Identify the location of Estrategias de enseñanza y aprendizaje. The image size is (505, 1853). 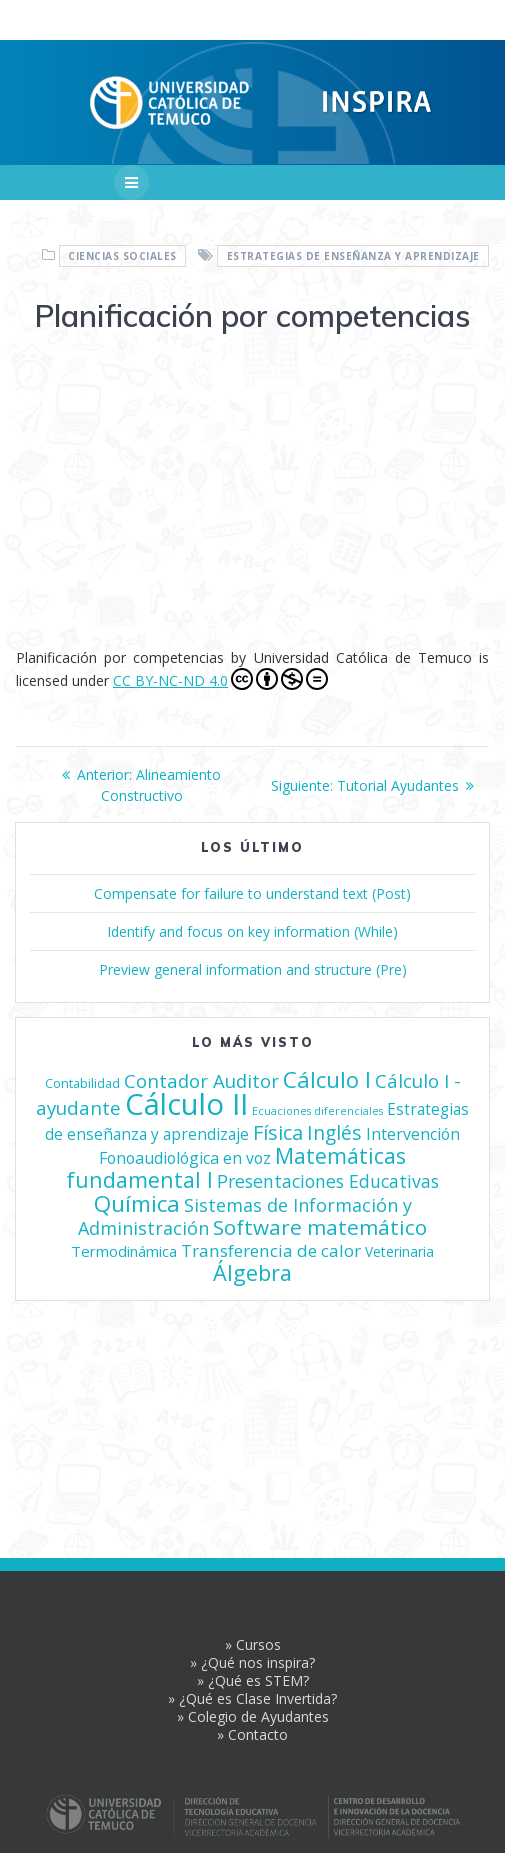
(353, 256).